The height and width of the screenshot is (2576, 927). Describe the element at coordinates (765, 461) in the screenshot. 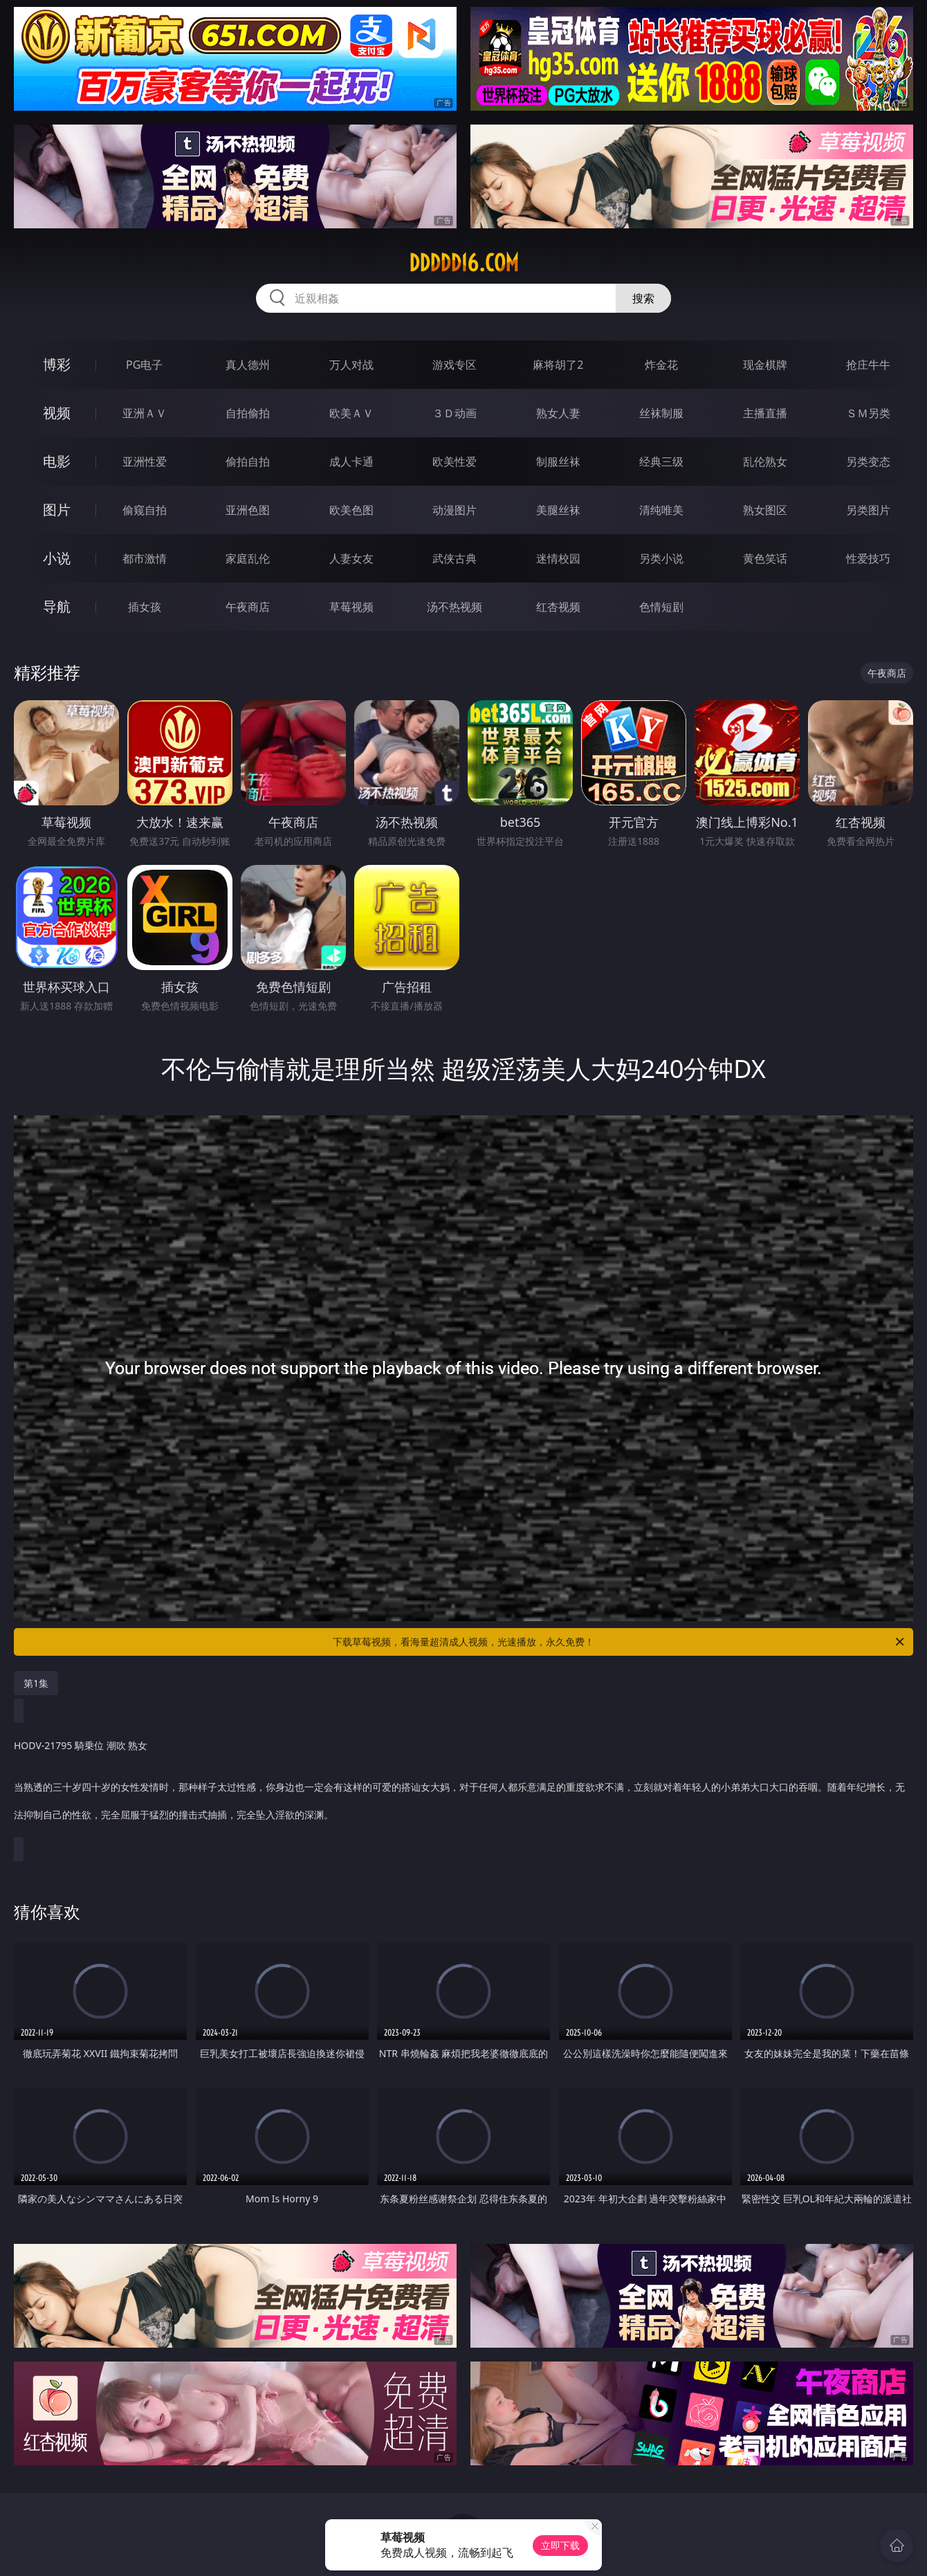

I see `乱伦熟女` at that location.